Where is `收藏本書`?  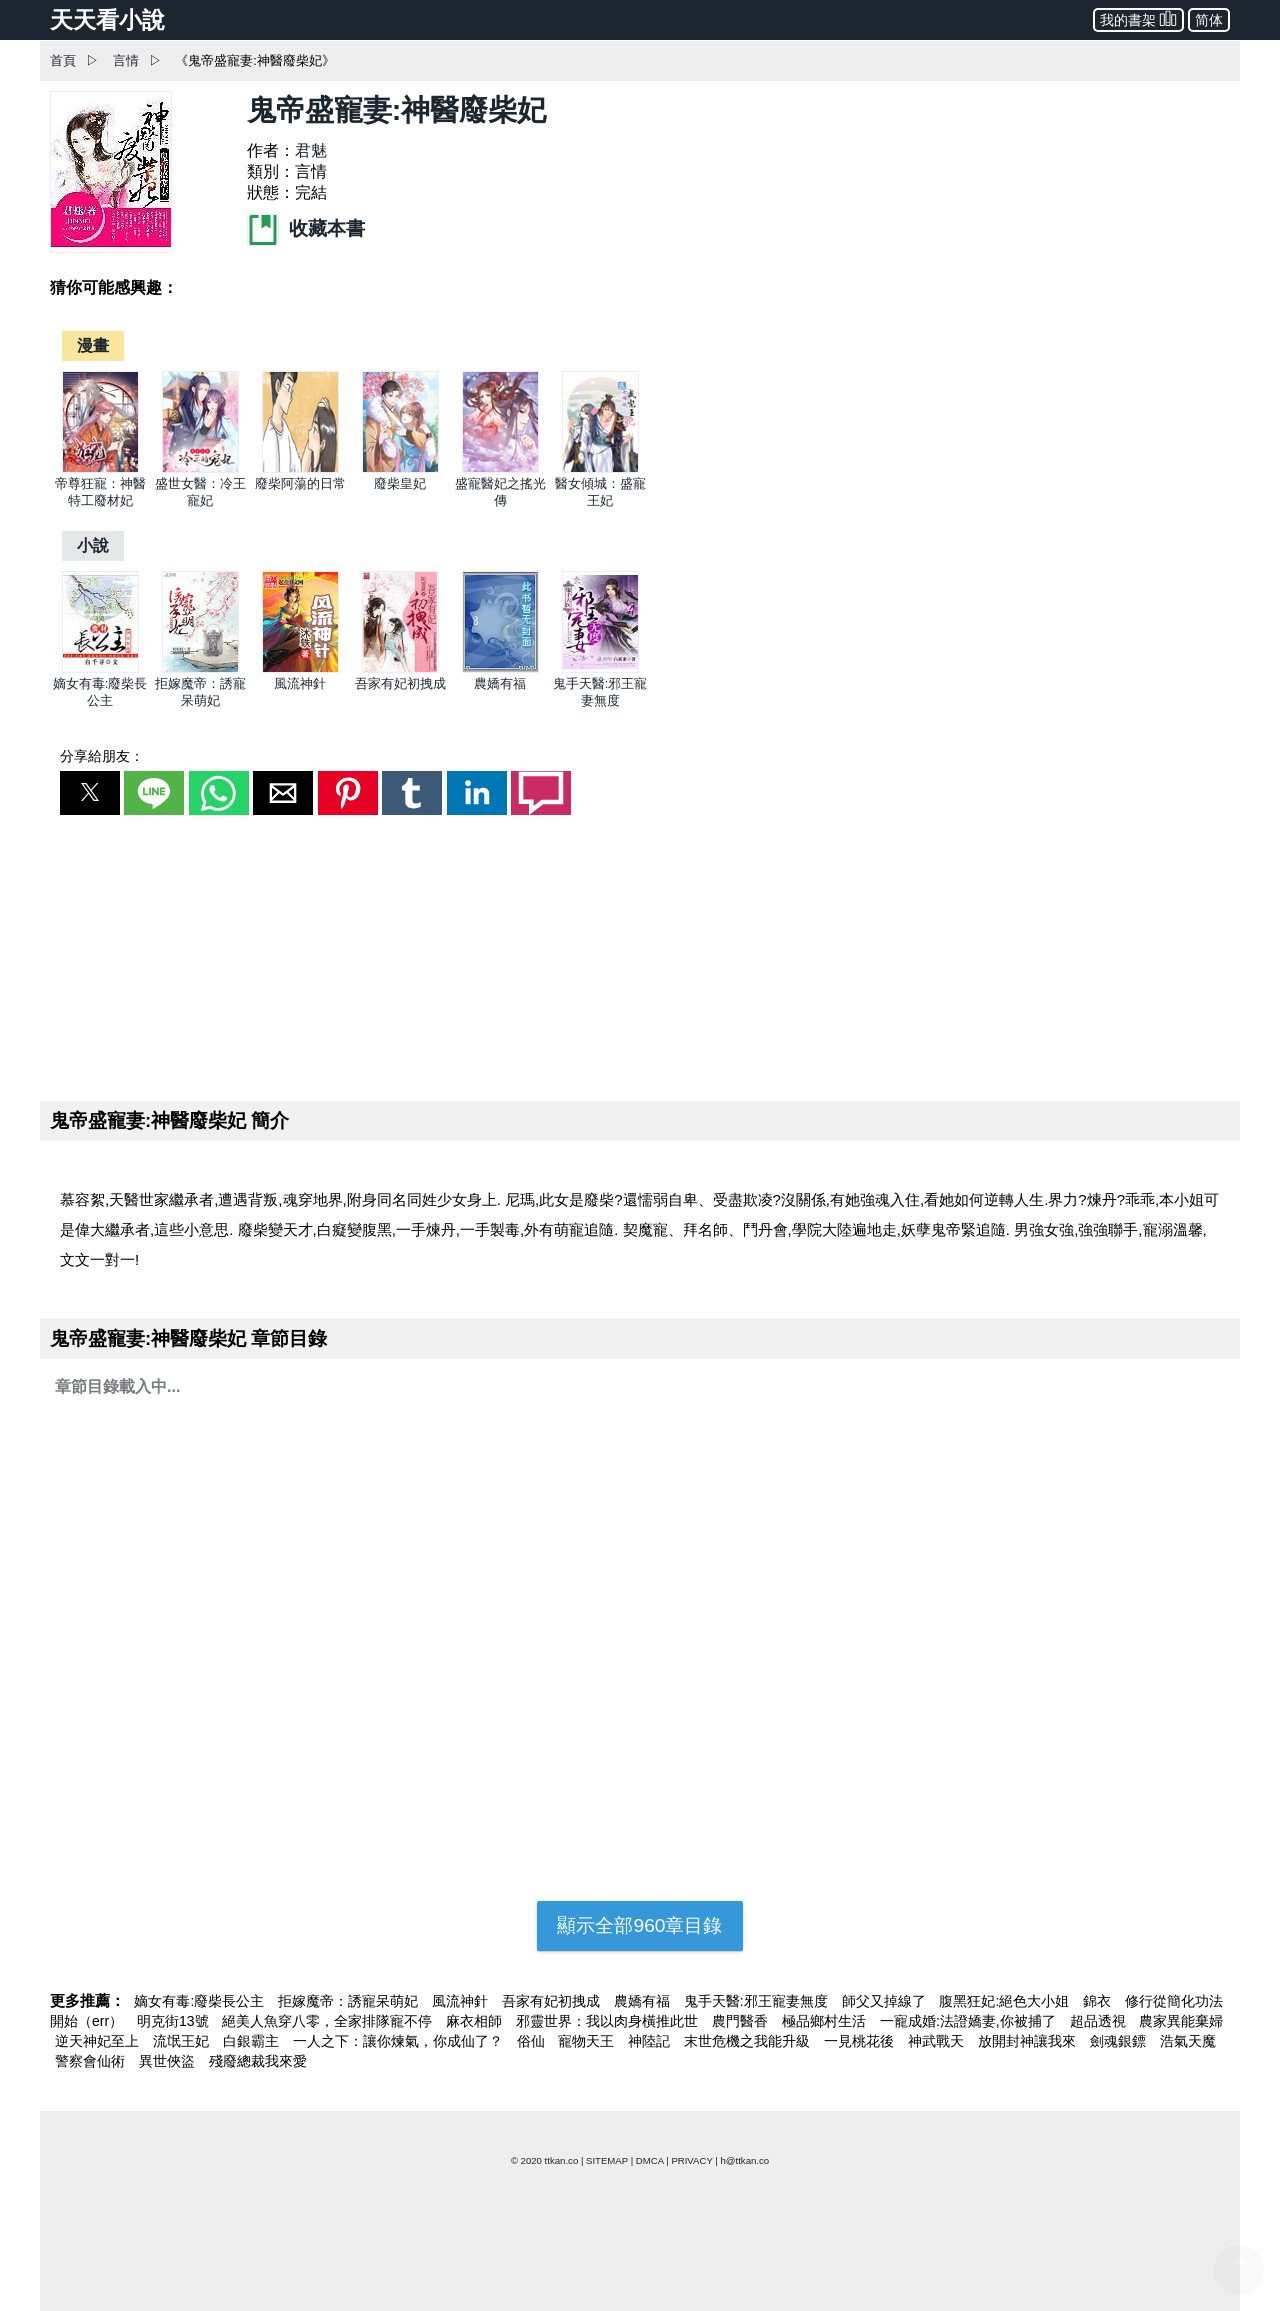
收藏本書 is located at coordinates (306, 228).